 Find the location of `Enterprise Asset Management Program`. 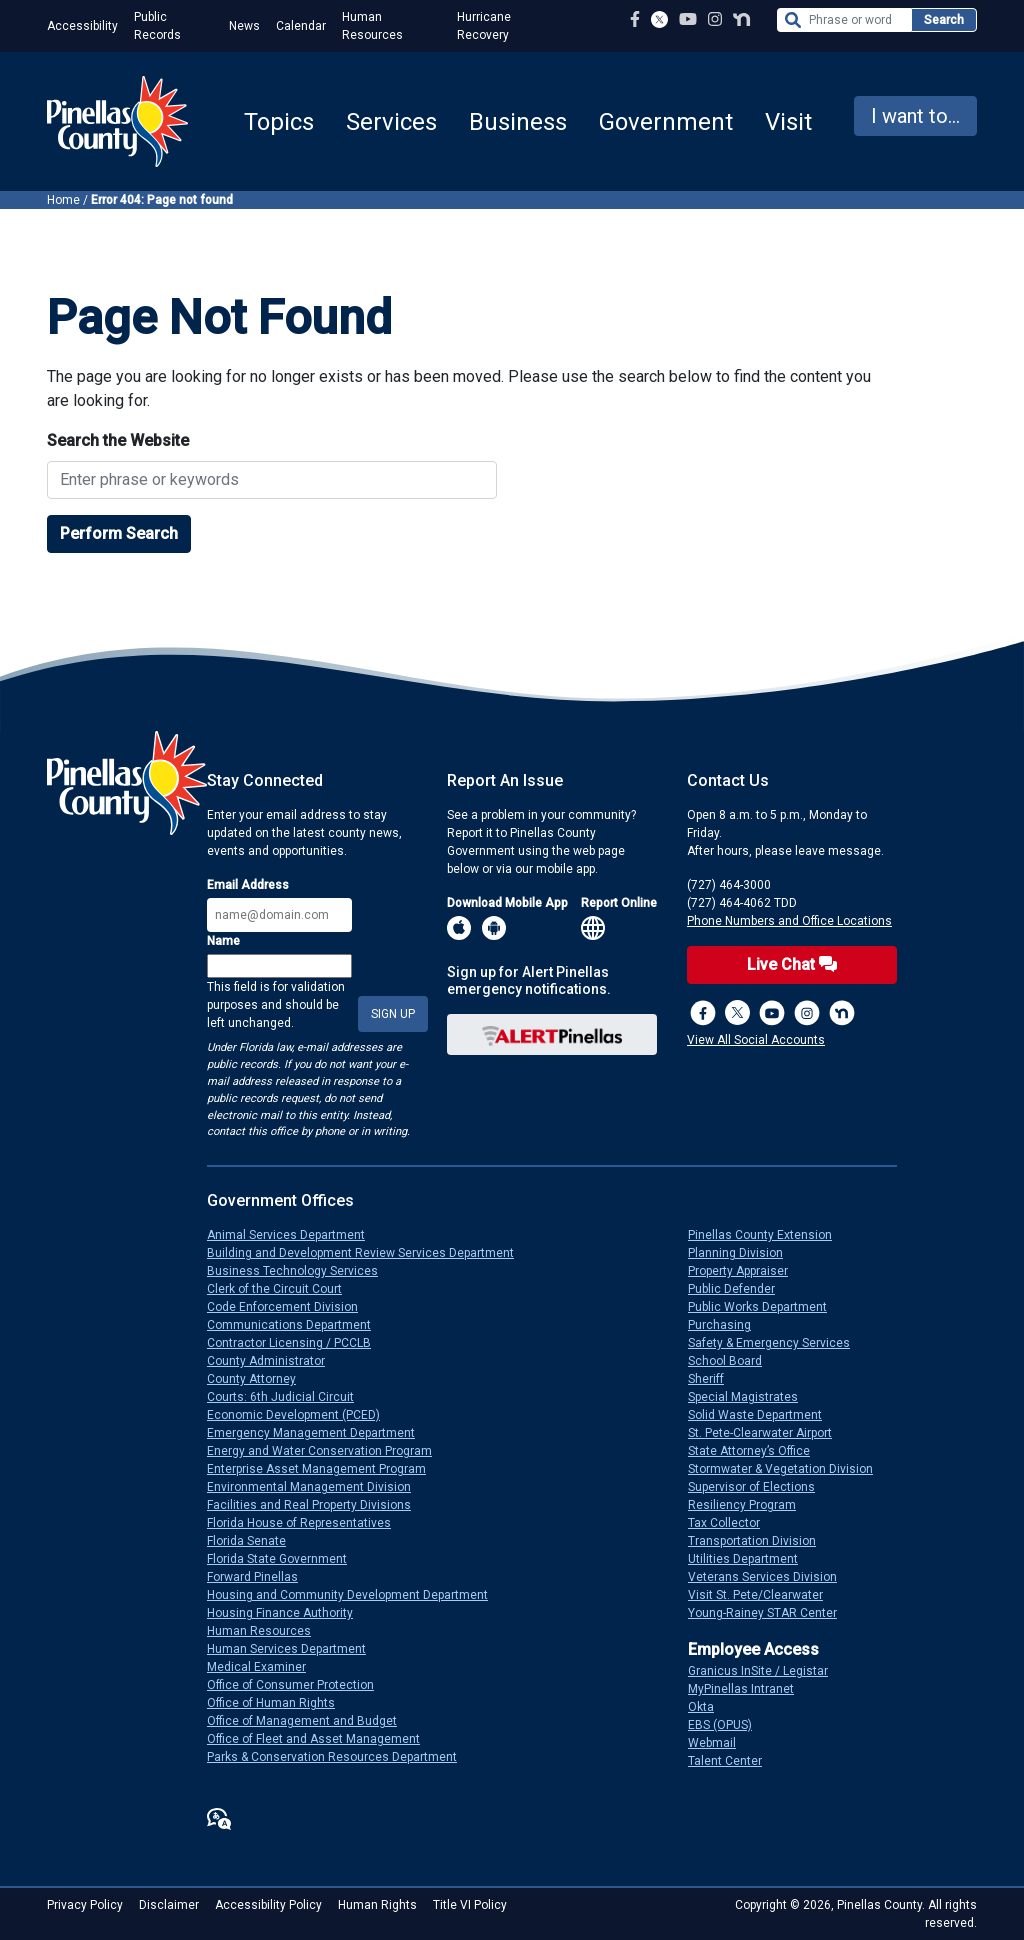

Enterprise Asset Management Program is located at coordinates (324, 1469).